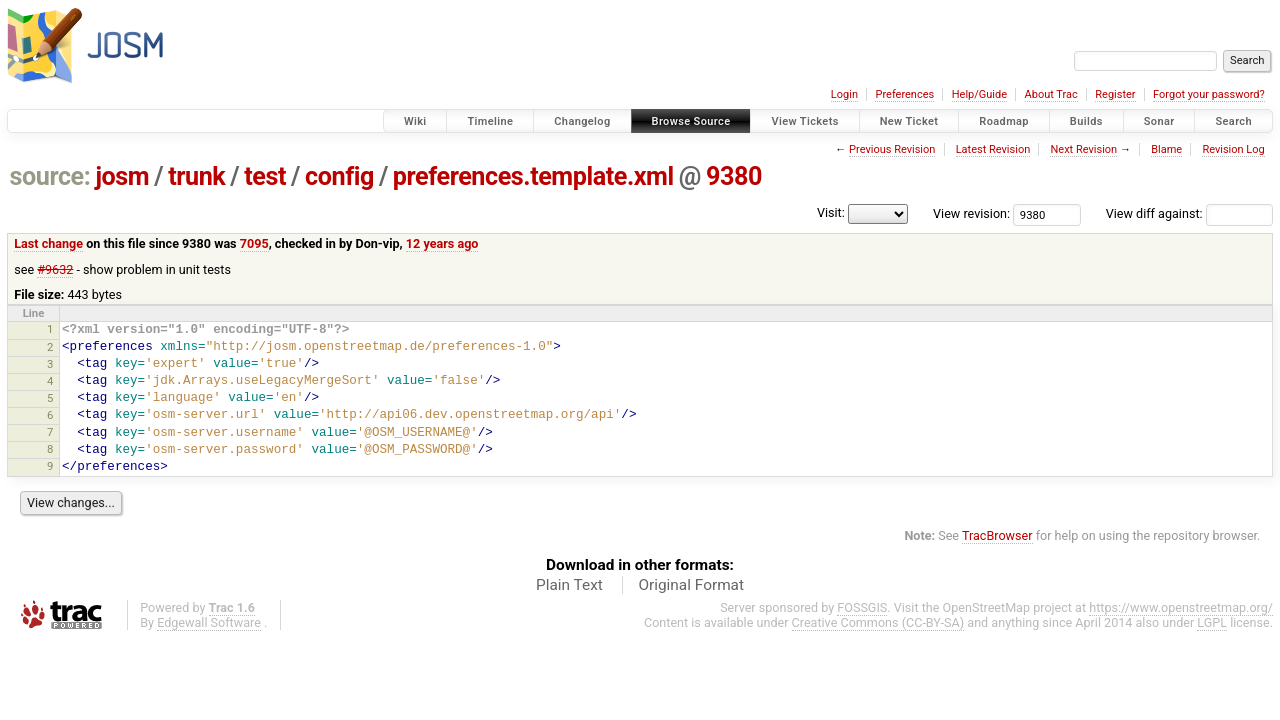 The image size is (1280, 720). I want to click on About Trac, so click(1051, 94).